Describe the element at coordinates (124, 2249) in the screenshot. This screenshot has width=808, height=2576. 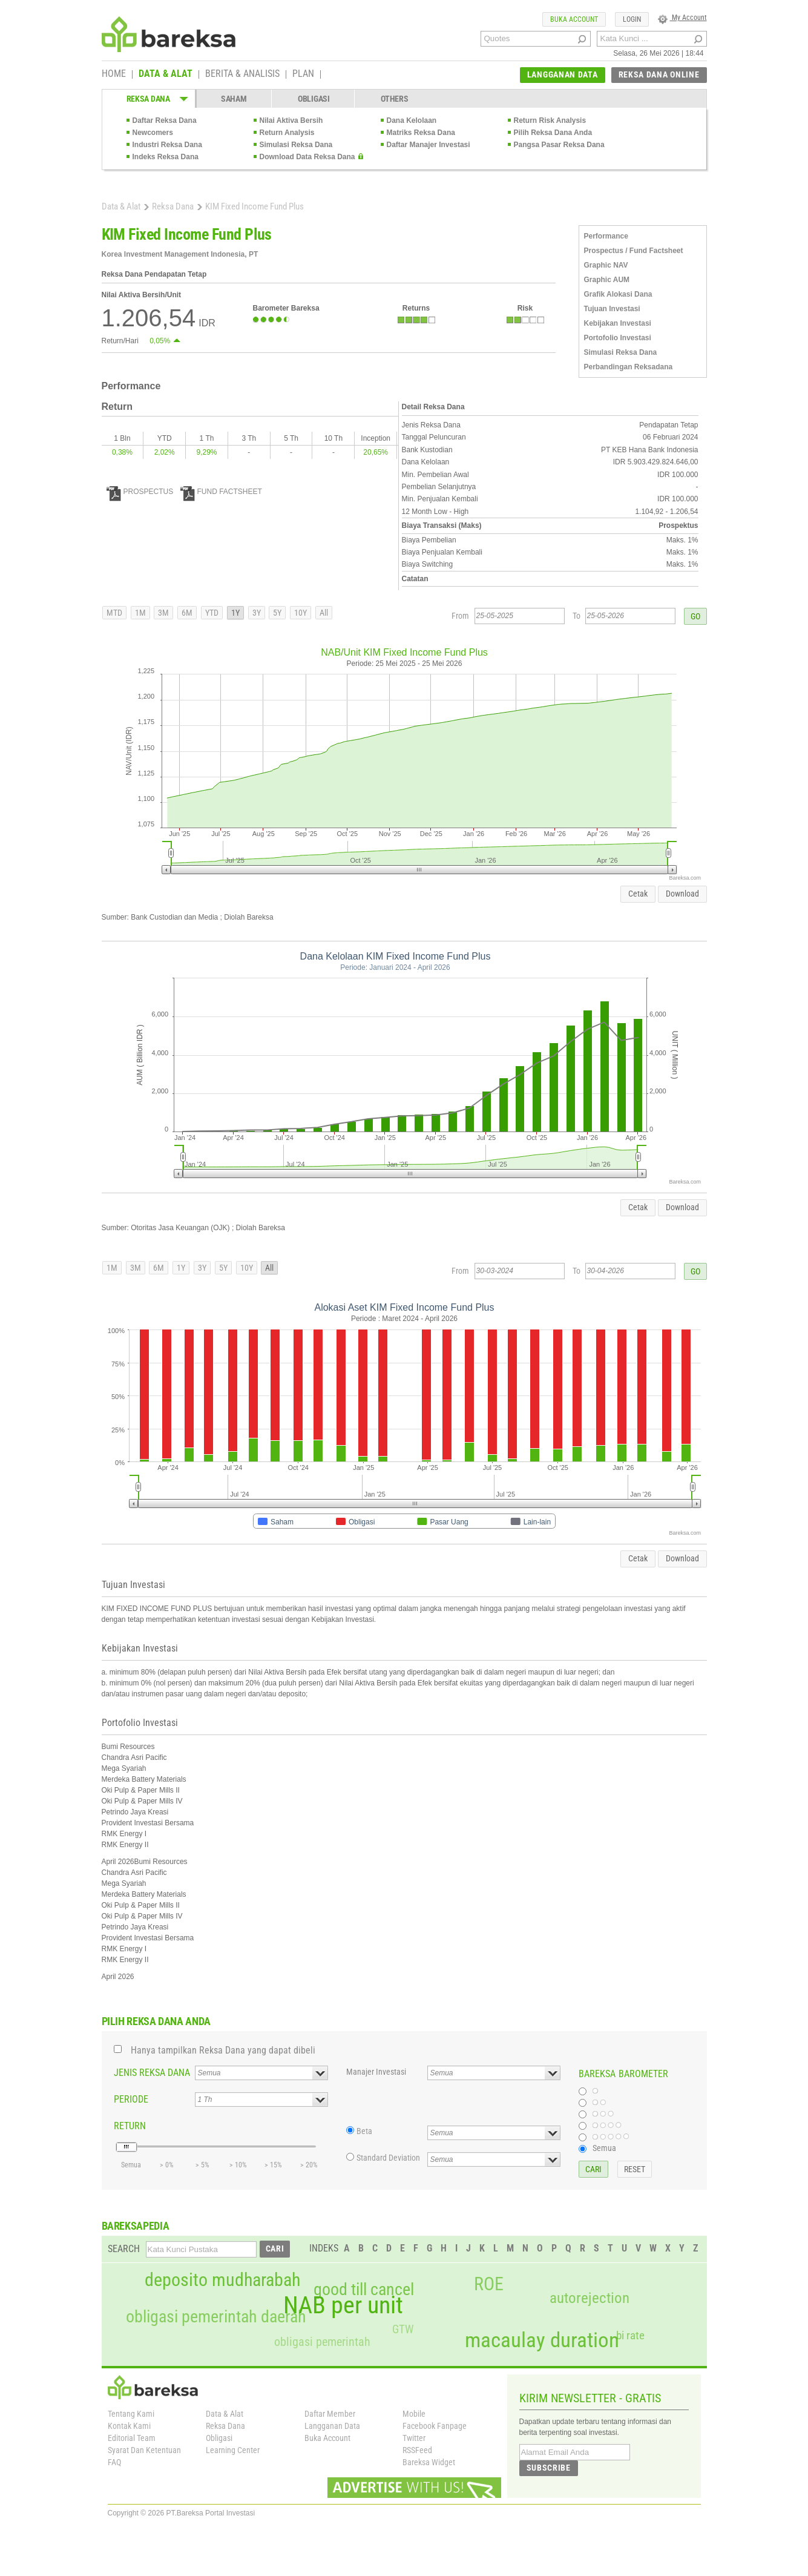
I see `SEARCH` at that location.